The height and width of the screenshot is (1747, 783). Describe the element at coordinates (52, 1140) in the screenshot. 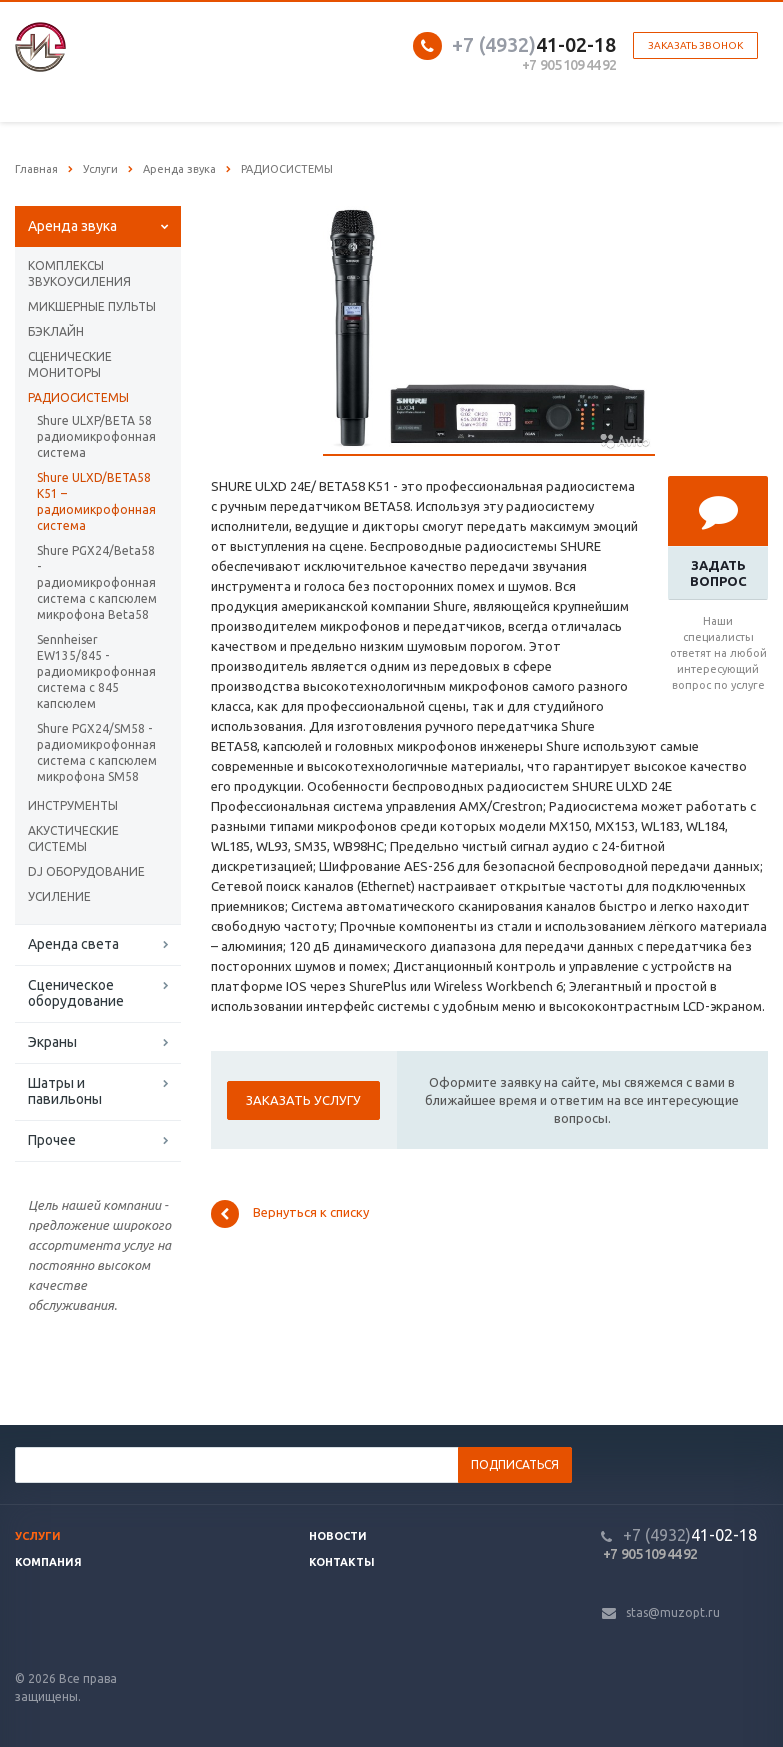

I see `Прочее` at that location.